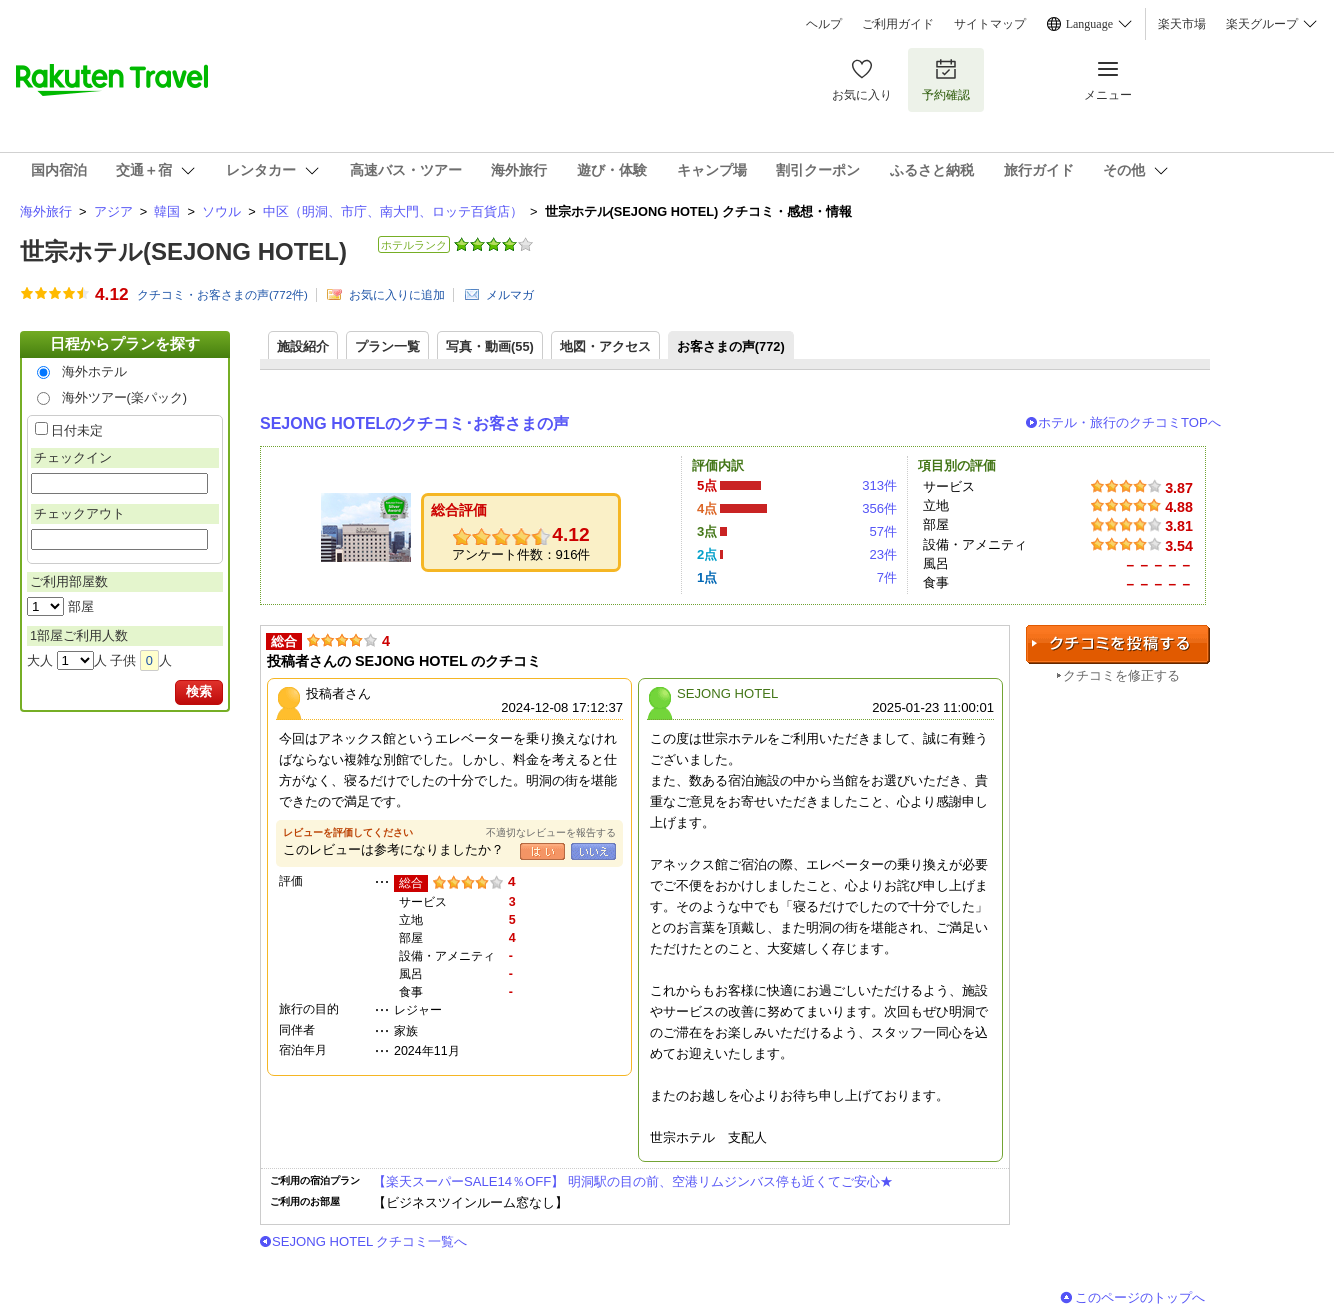 The height and width of the screenshot is (1316, 1334). I want to click on 施設紹介, so click(303, 346).